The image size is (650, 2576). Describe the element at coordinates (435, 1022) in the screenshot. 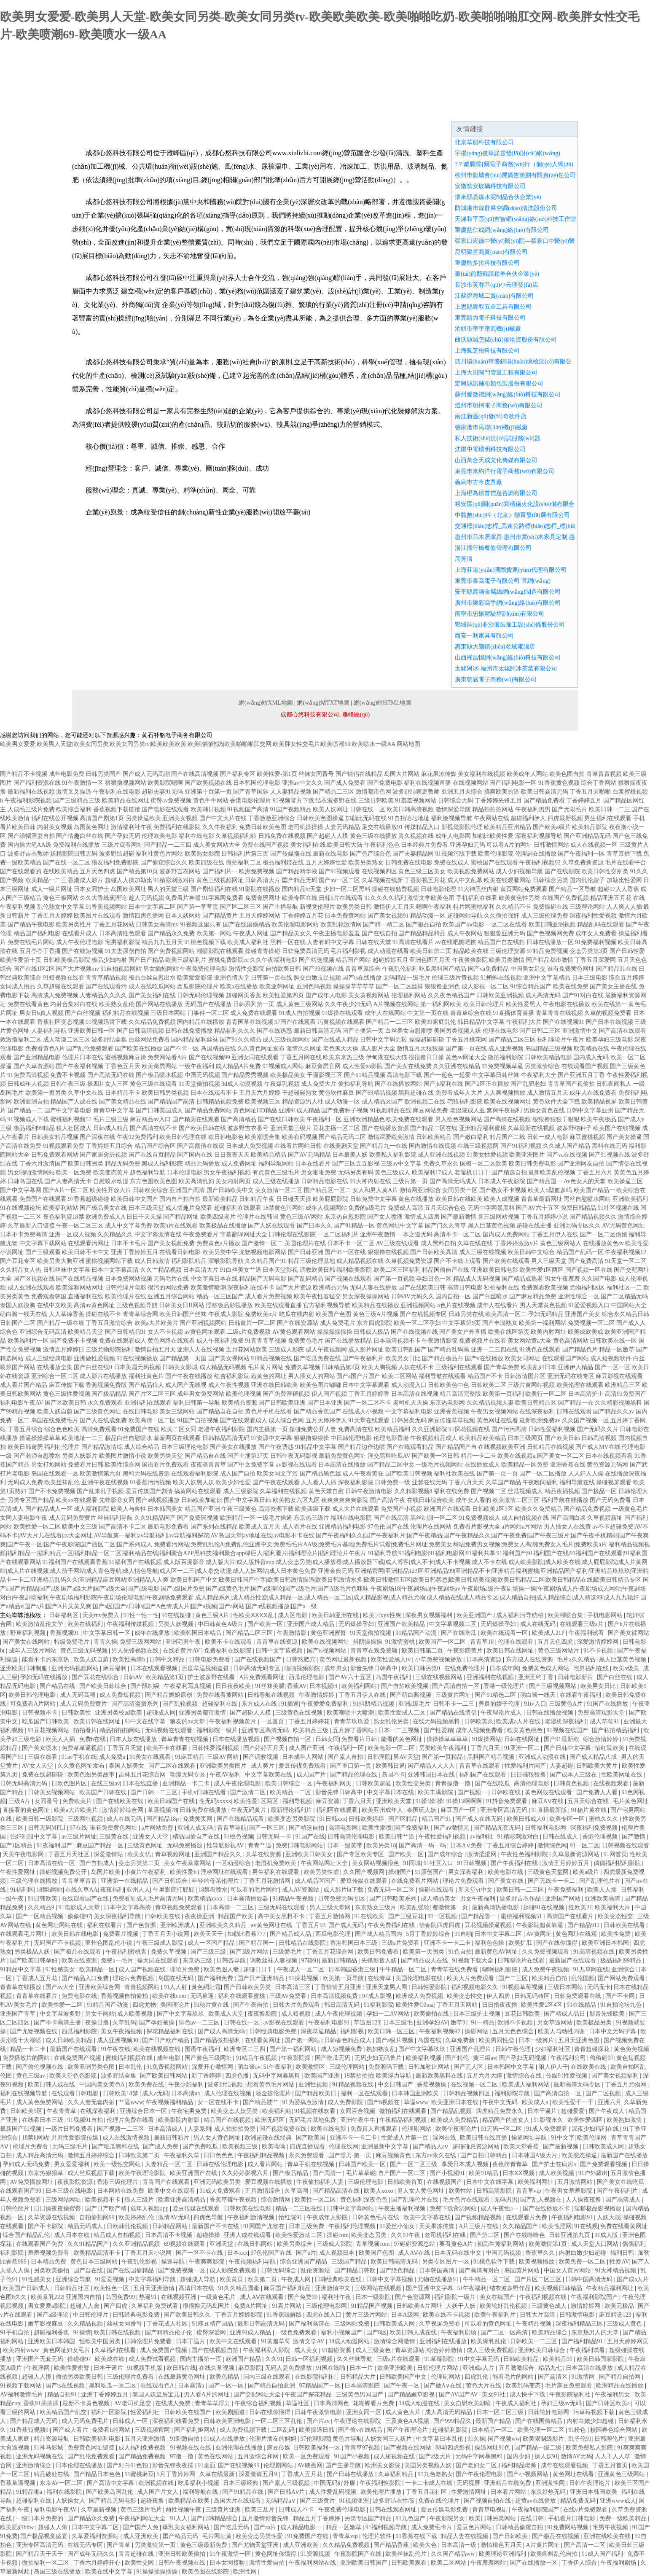

I see `欧美99家庭乱伦` at that location.